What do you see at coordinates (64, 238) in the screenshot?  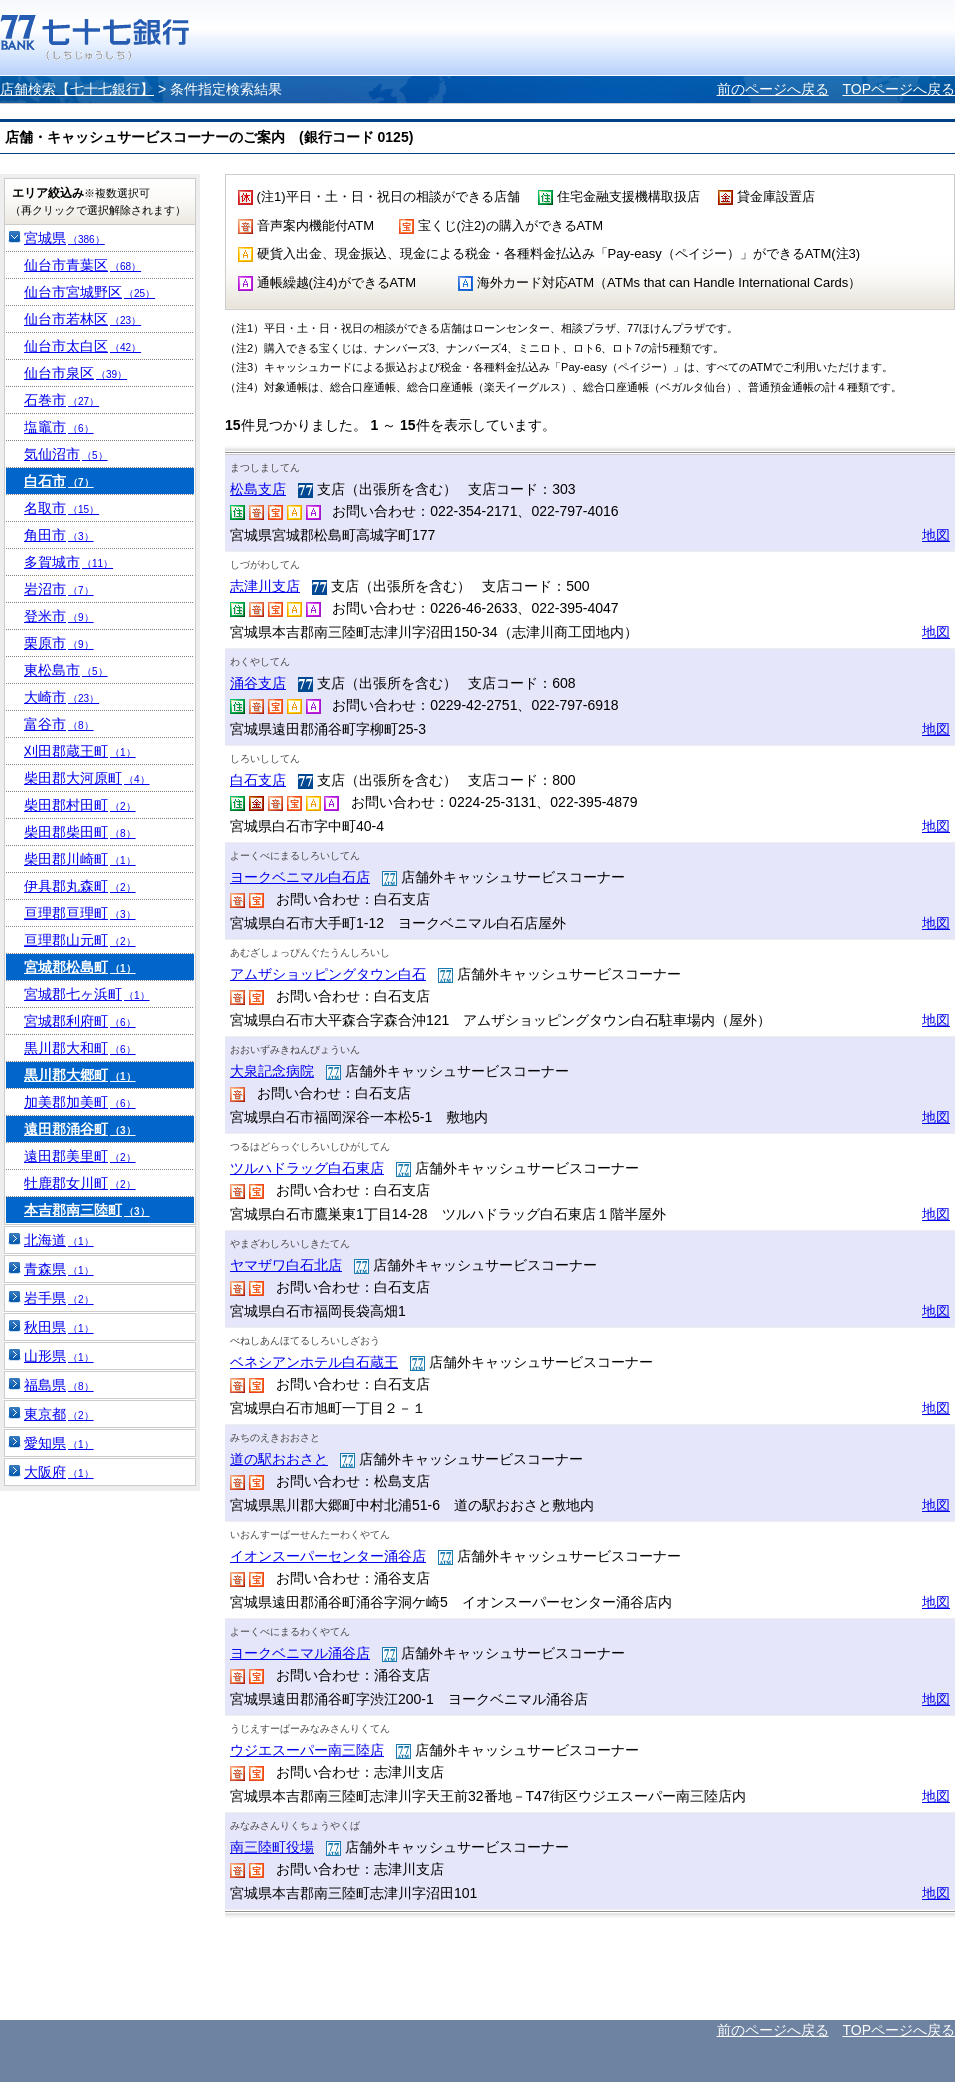 I see `宮城県` at bounding box center [64, 238].